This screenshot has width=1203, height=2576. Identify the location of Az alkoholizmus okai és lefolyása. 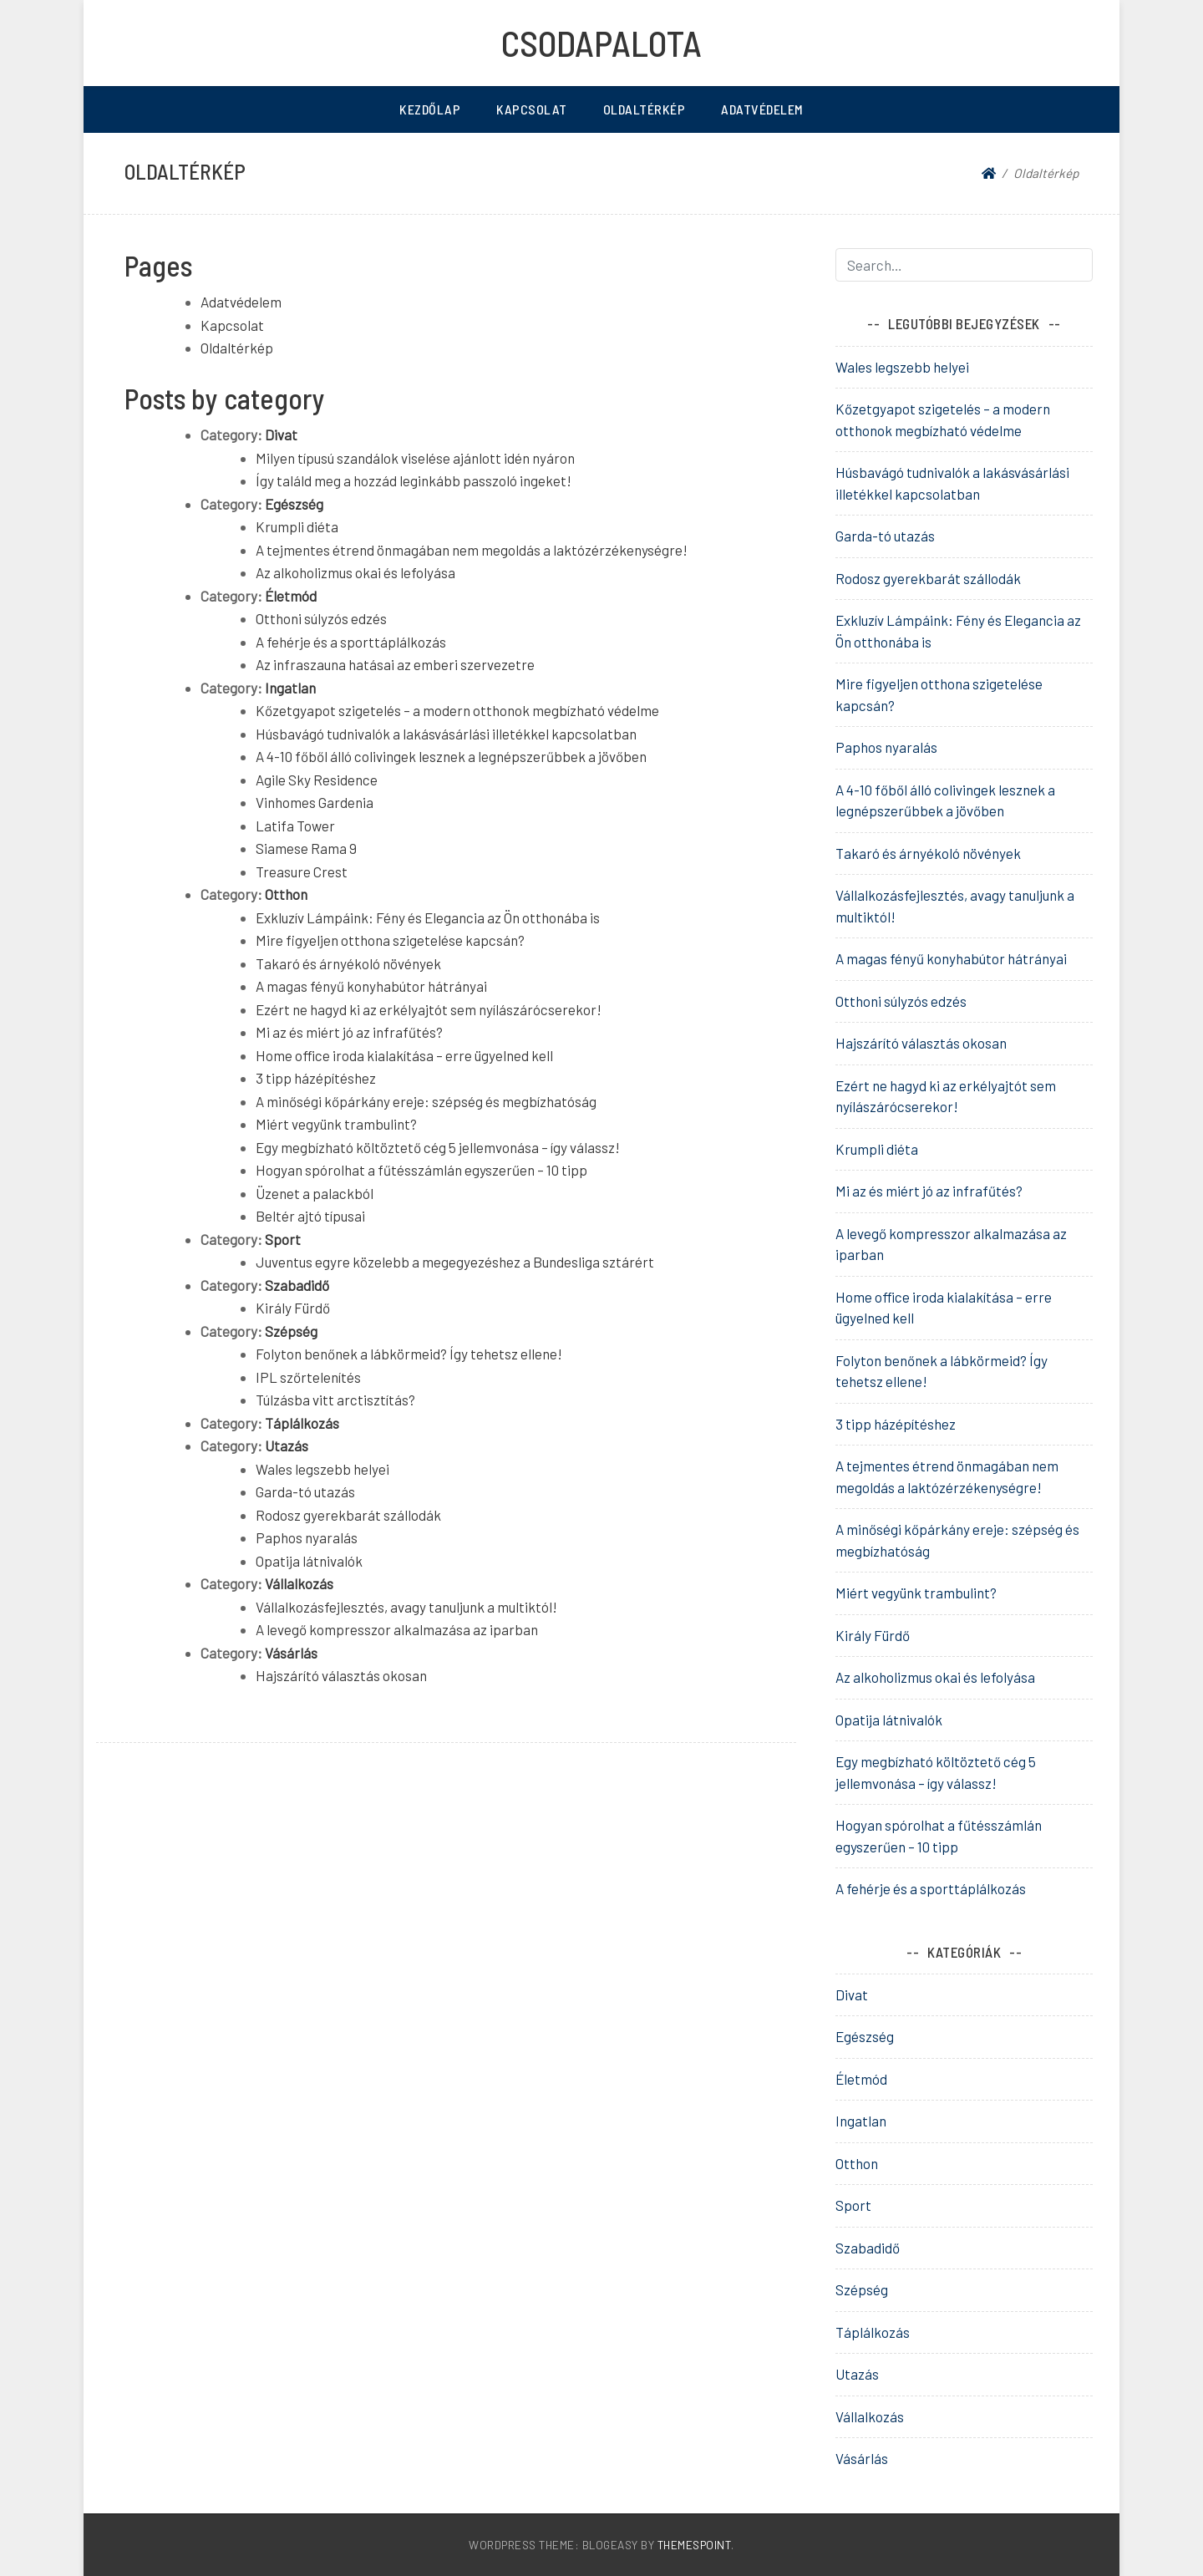
(355, 572).